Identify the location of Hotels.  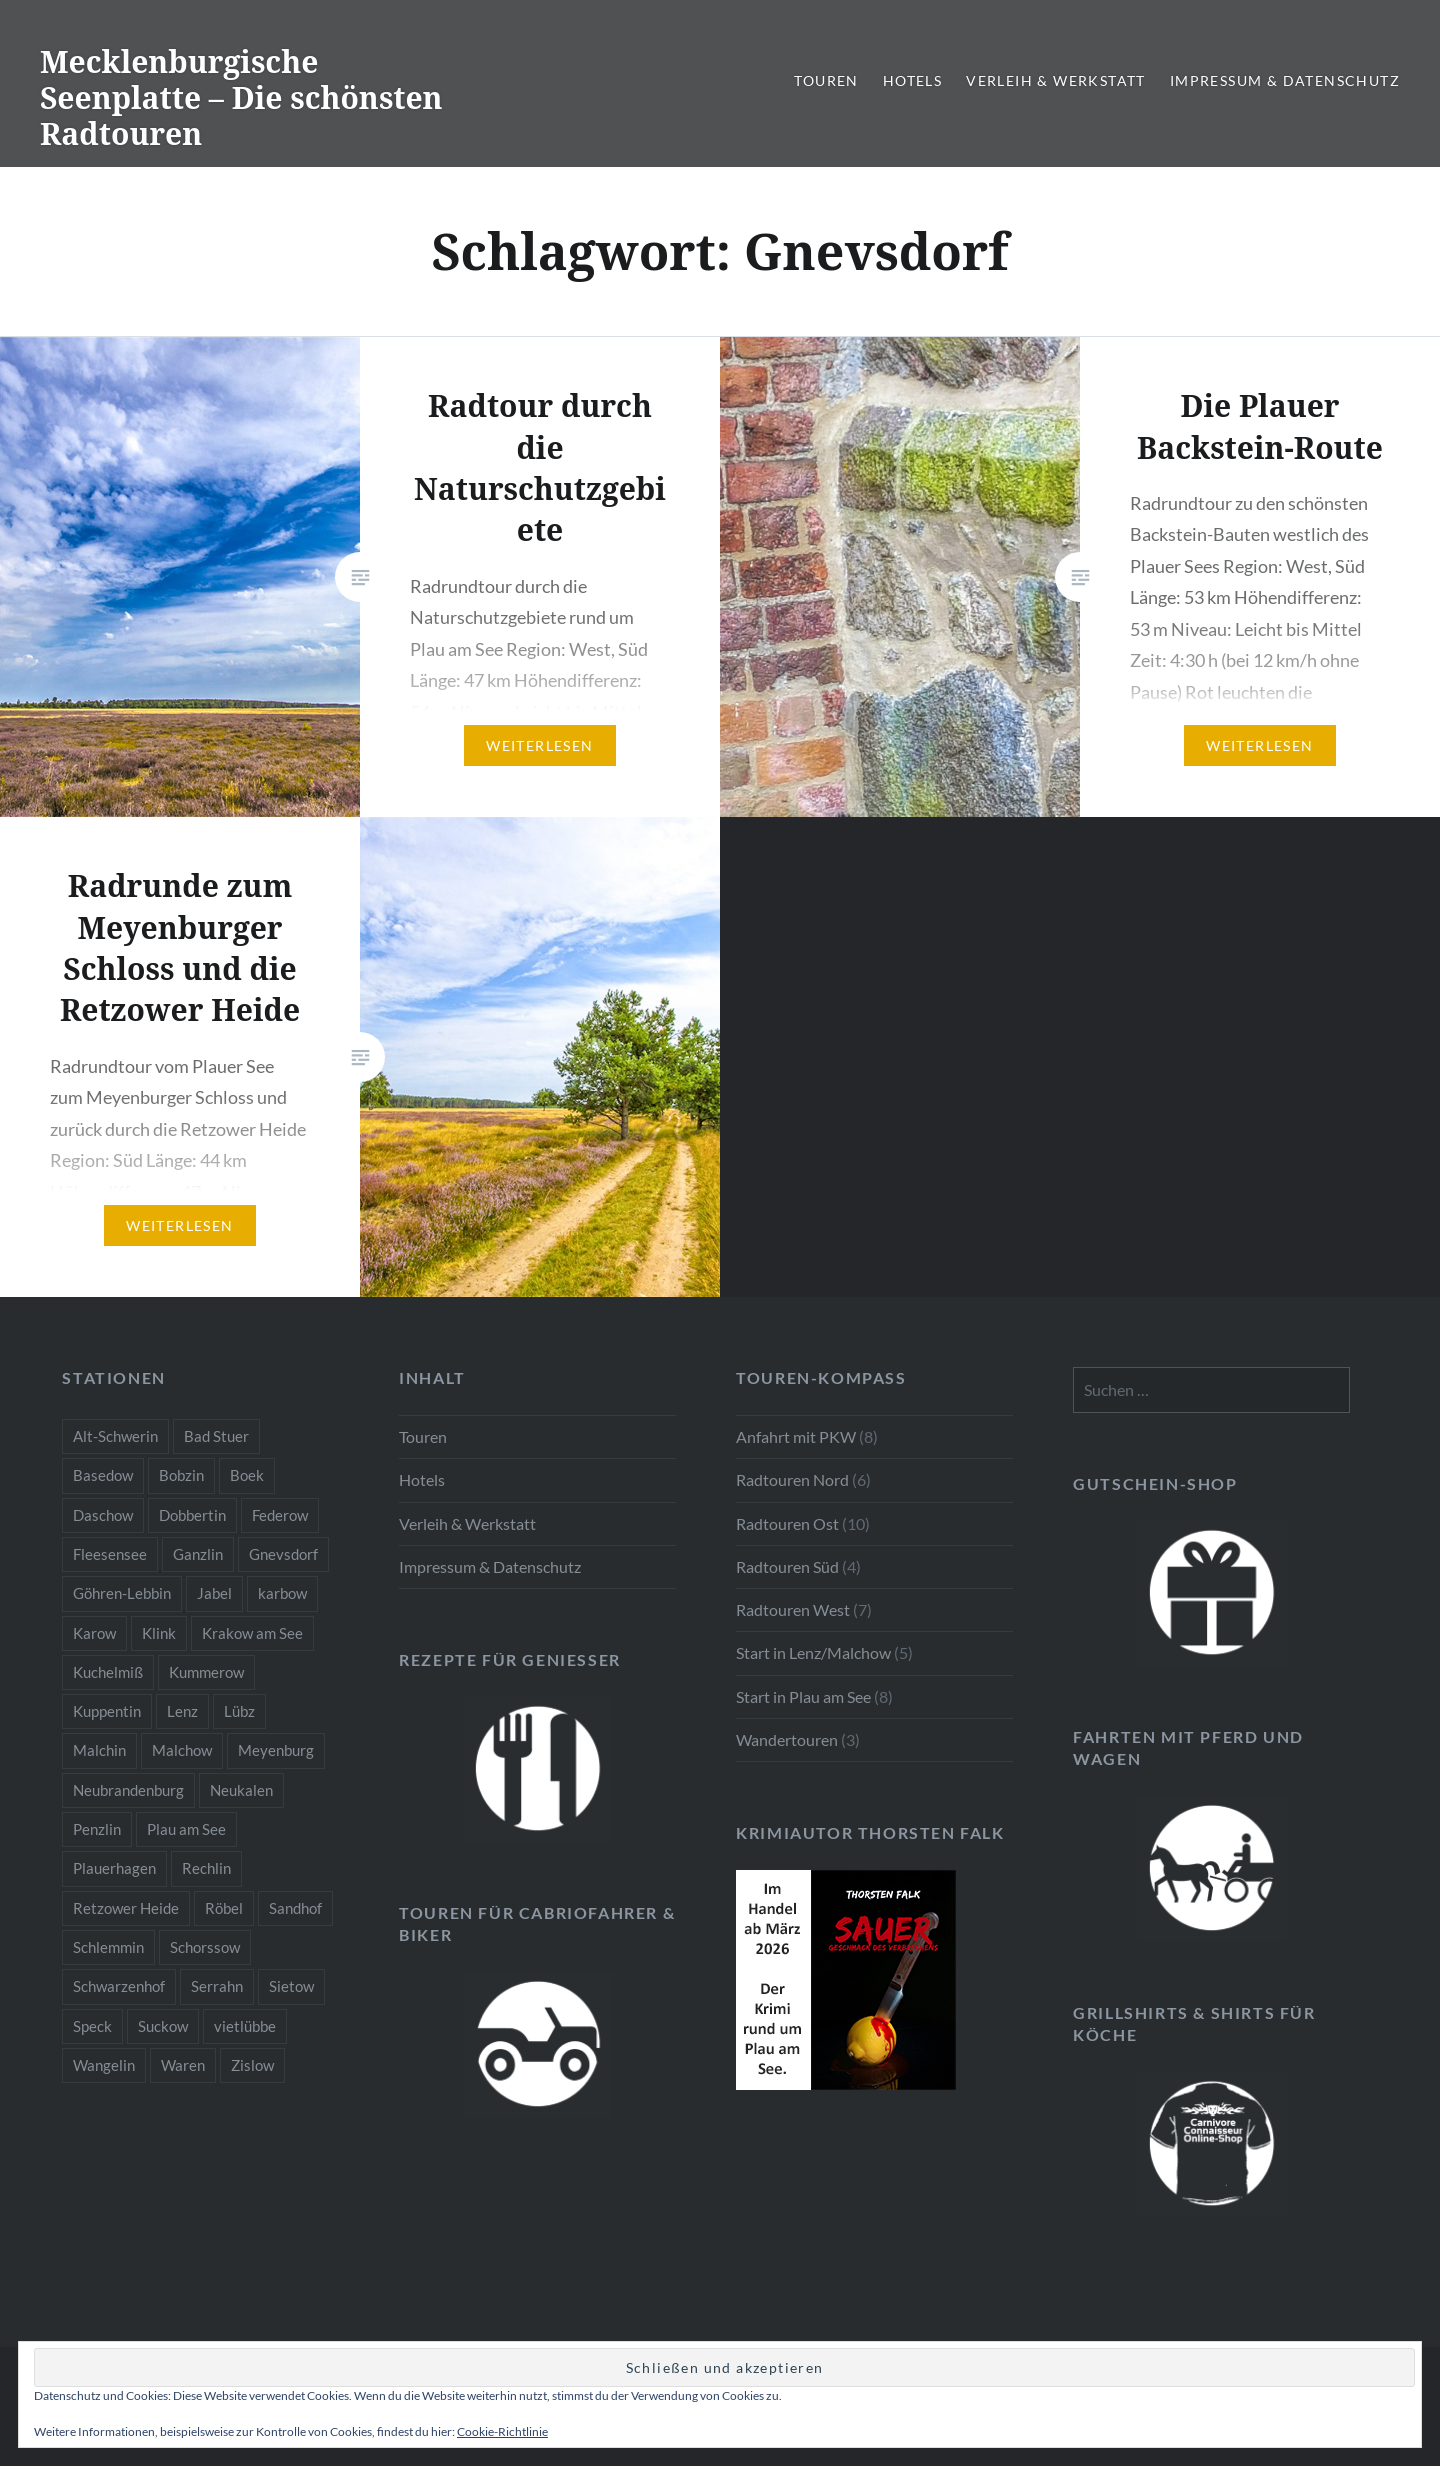
(912, 80).